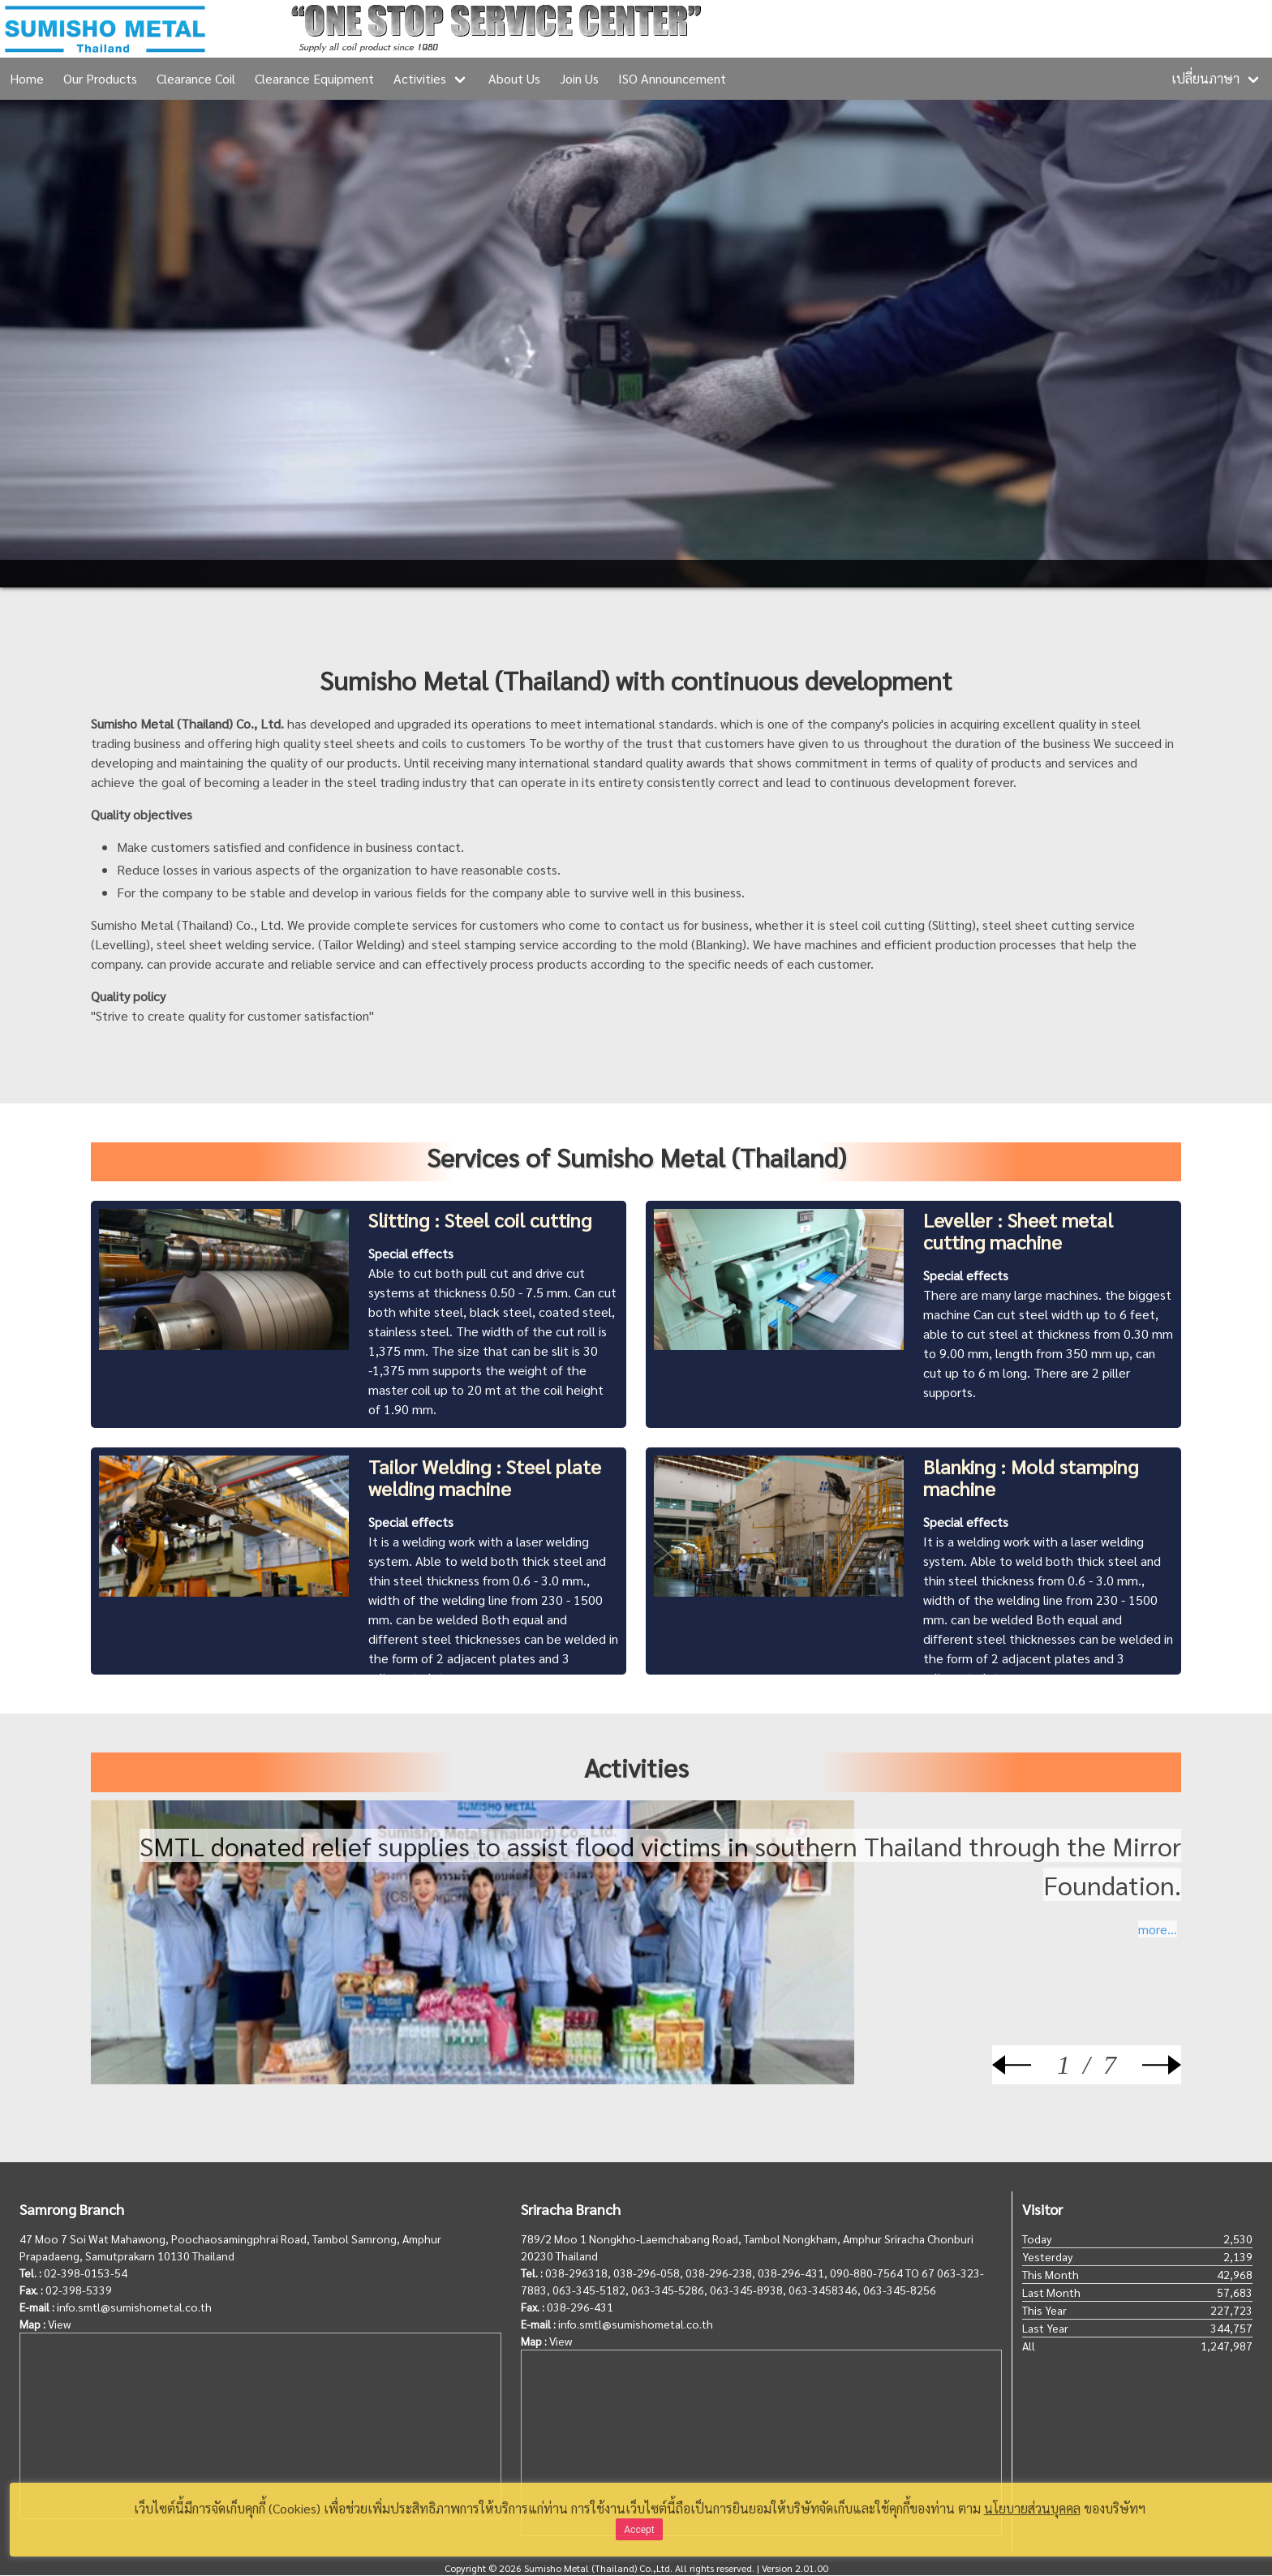 The width and height of the screenshot is (1272, 2576). What do you see at coordinates (27, 78) in the screenshot?
I see `Home` at bounding box center [27, 78].